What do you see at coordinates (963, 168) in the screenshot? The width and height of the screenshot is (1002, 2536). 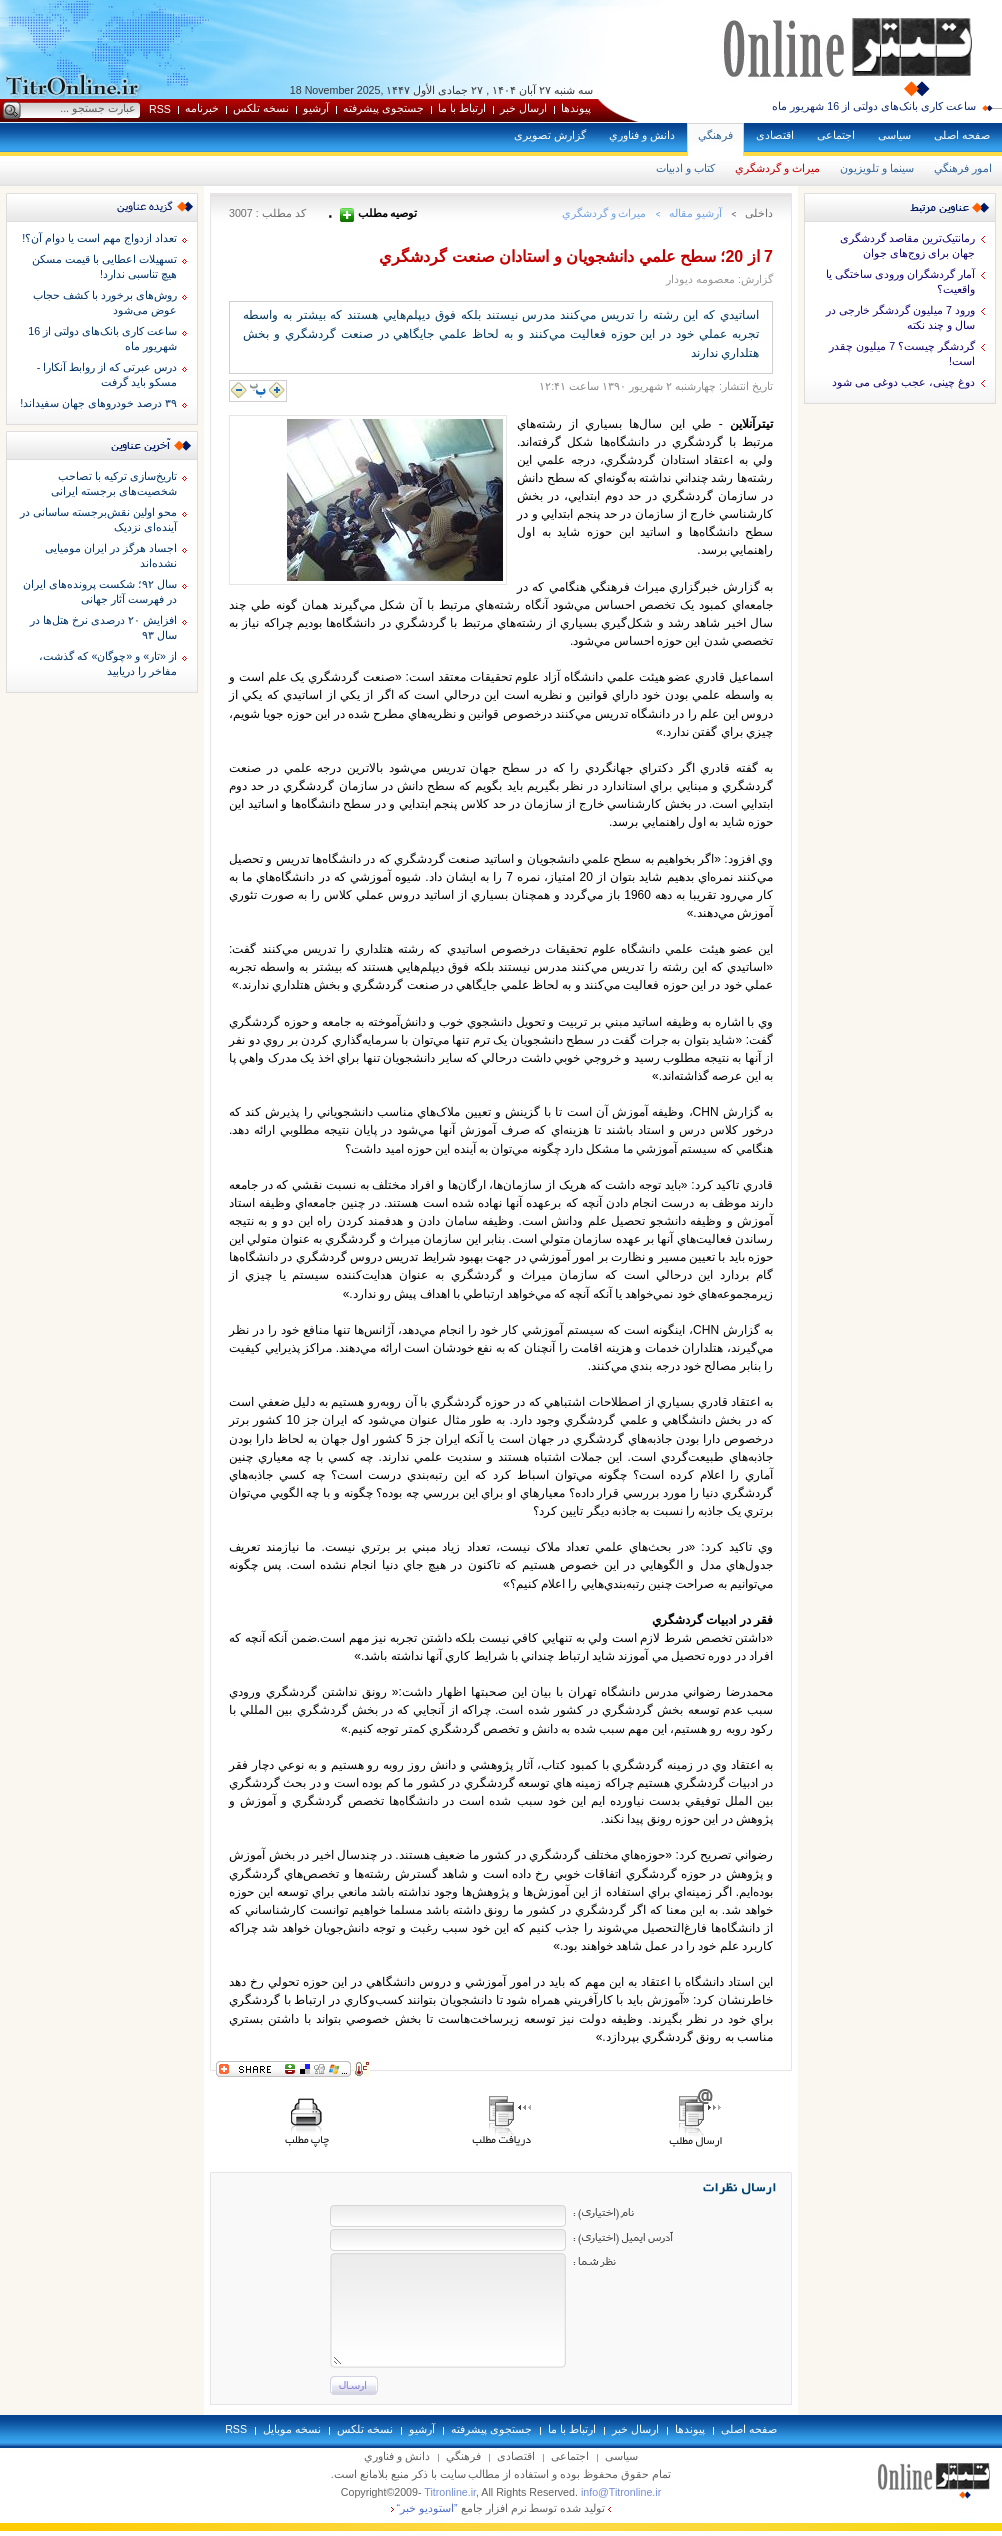 I see `امور فرهنگي` at bounding box center [963, 168].